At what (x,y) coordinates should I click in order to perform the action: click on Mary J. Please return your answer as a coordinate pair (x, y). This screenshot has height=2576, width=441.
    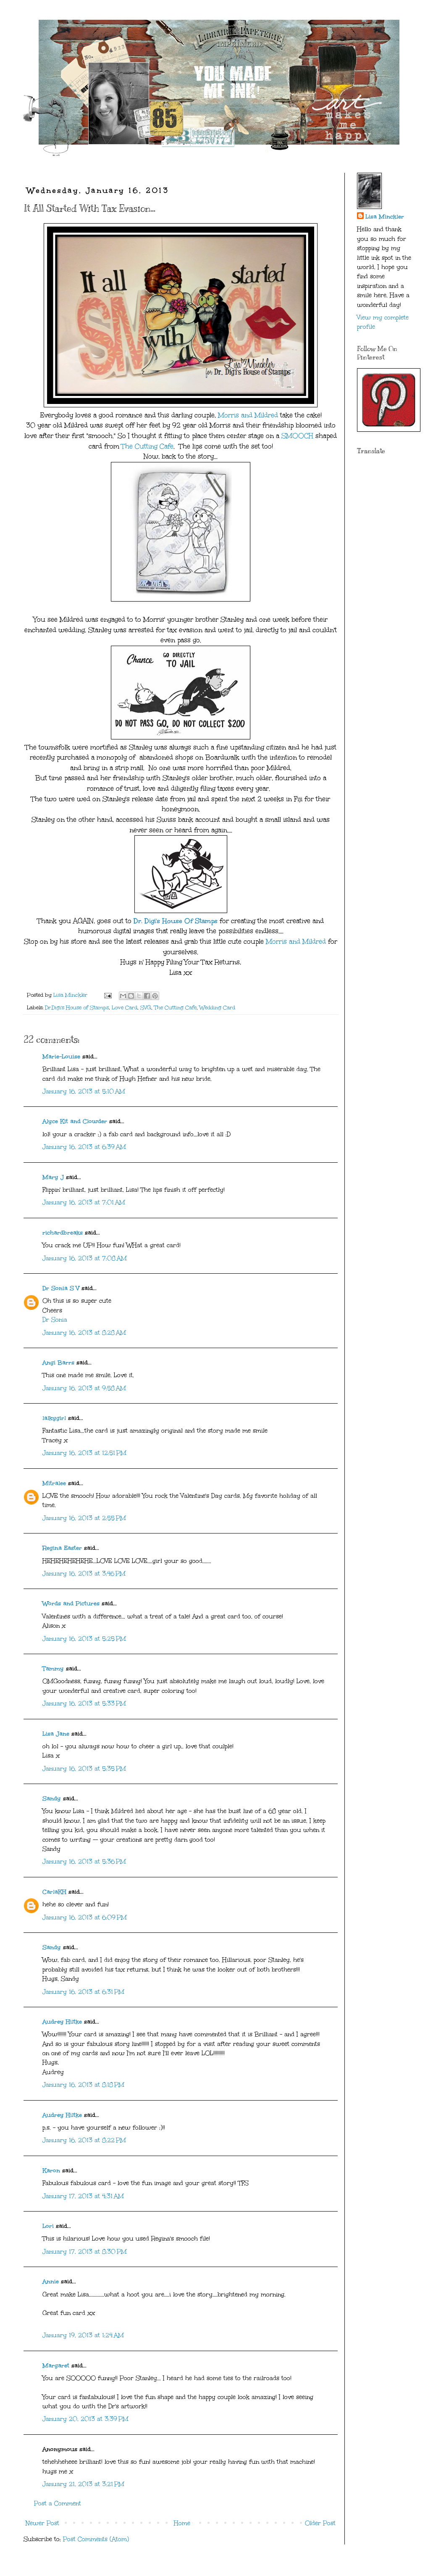
    Looking at the image, I should click on (53, 1177).